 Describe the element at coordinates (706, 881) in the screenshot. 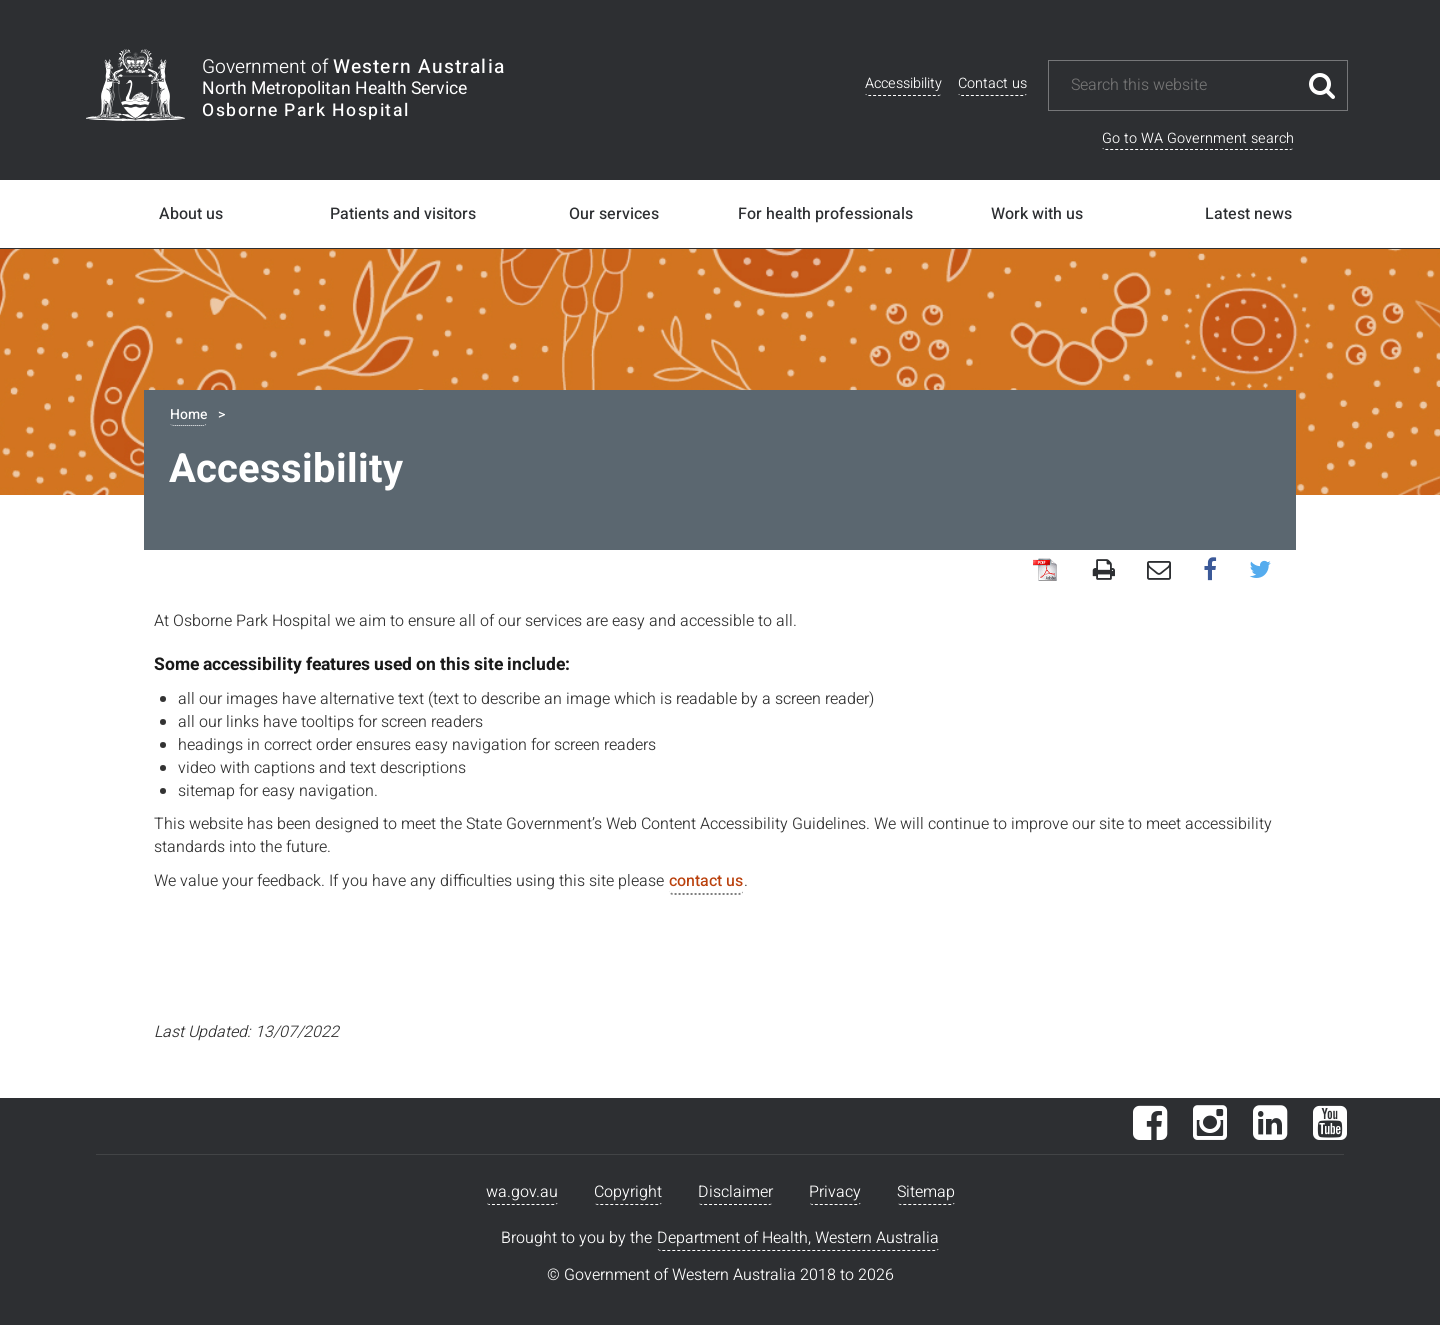

I see `contact us` at that location.